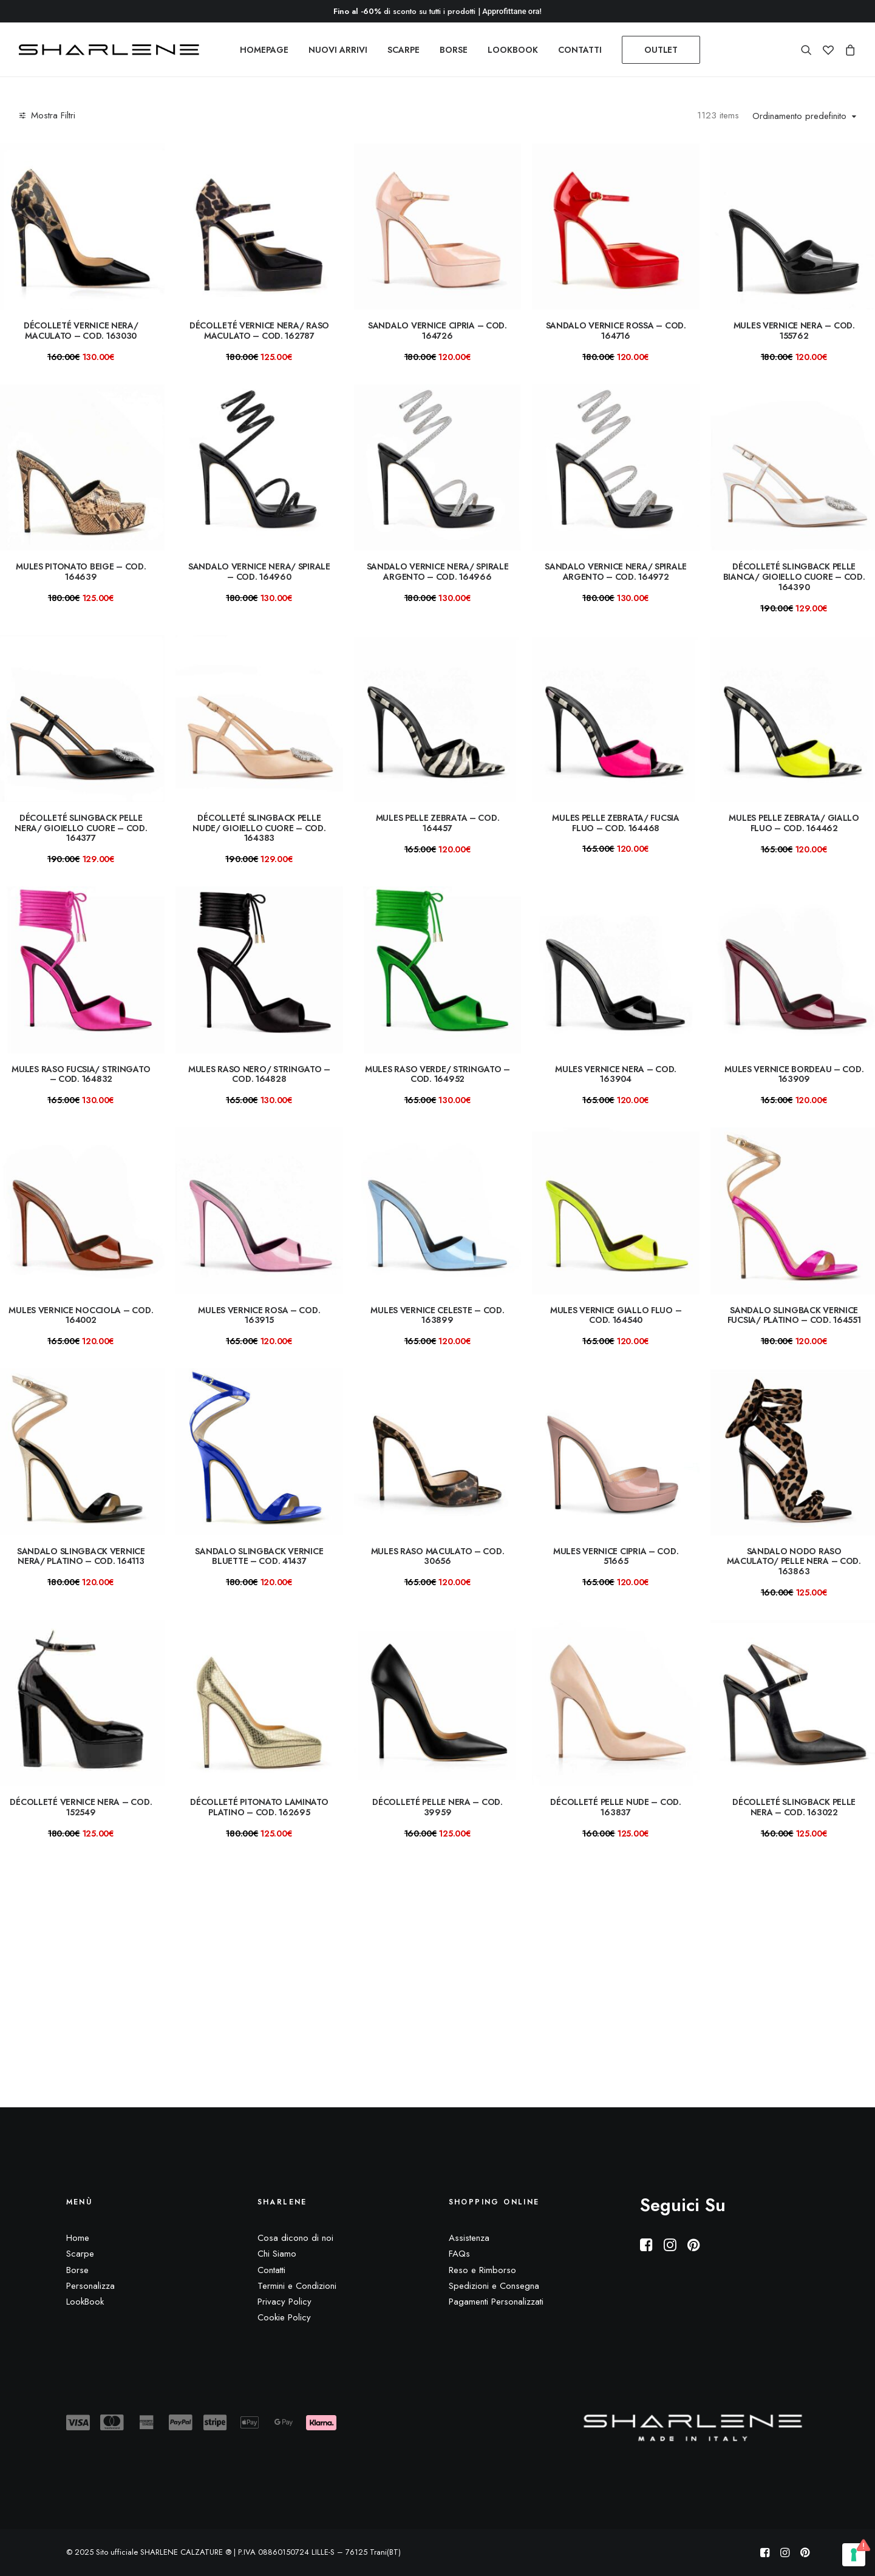  What do you see at coordinates (799, 116) in the screenshot?
I see `Ordinamento predefinito` at bounding box center [799, 116].